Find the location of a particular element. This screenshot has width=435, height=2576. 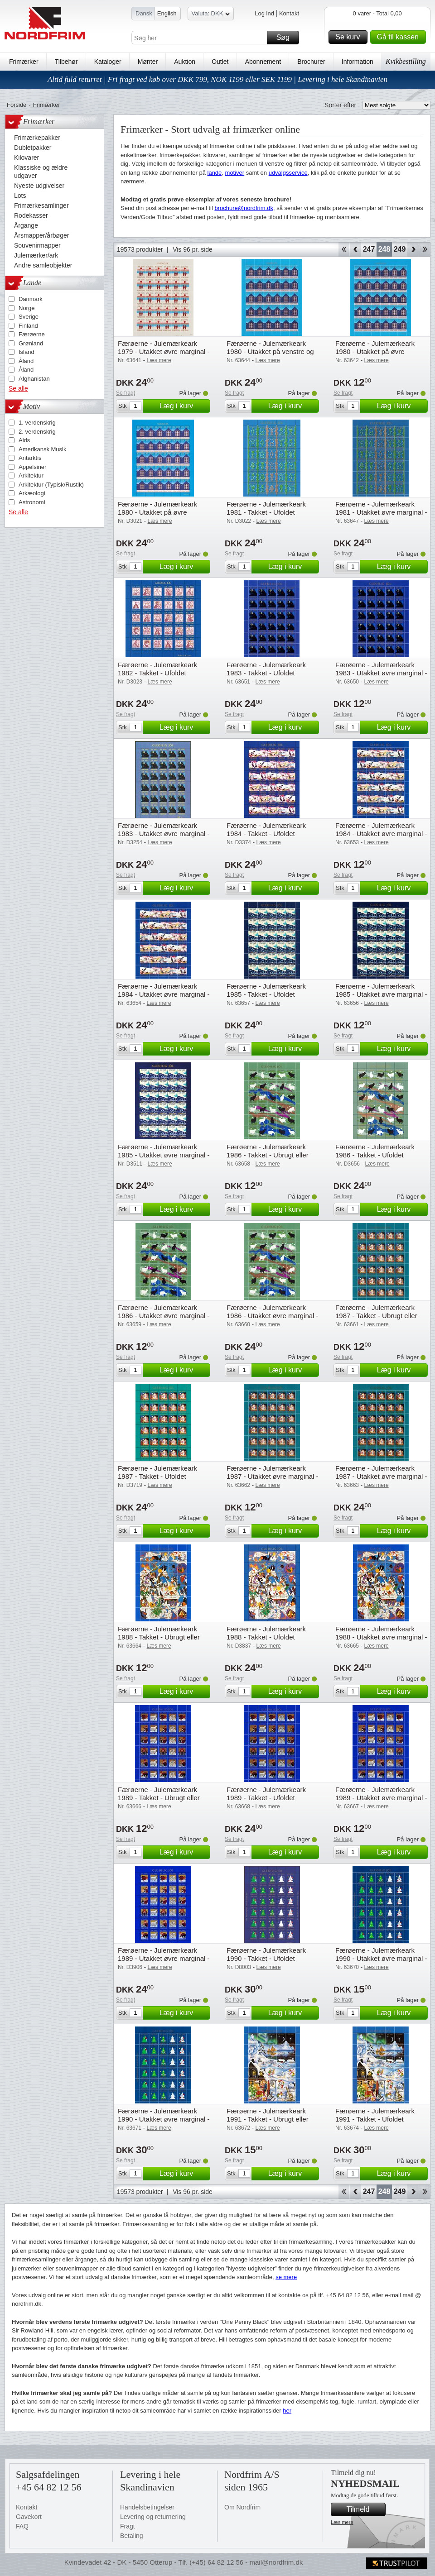

Færøerne - Julemærkeark 1985 - Utakket øvre marginal - Ufoldet is located at coordinates (164, 1155).